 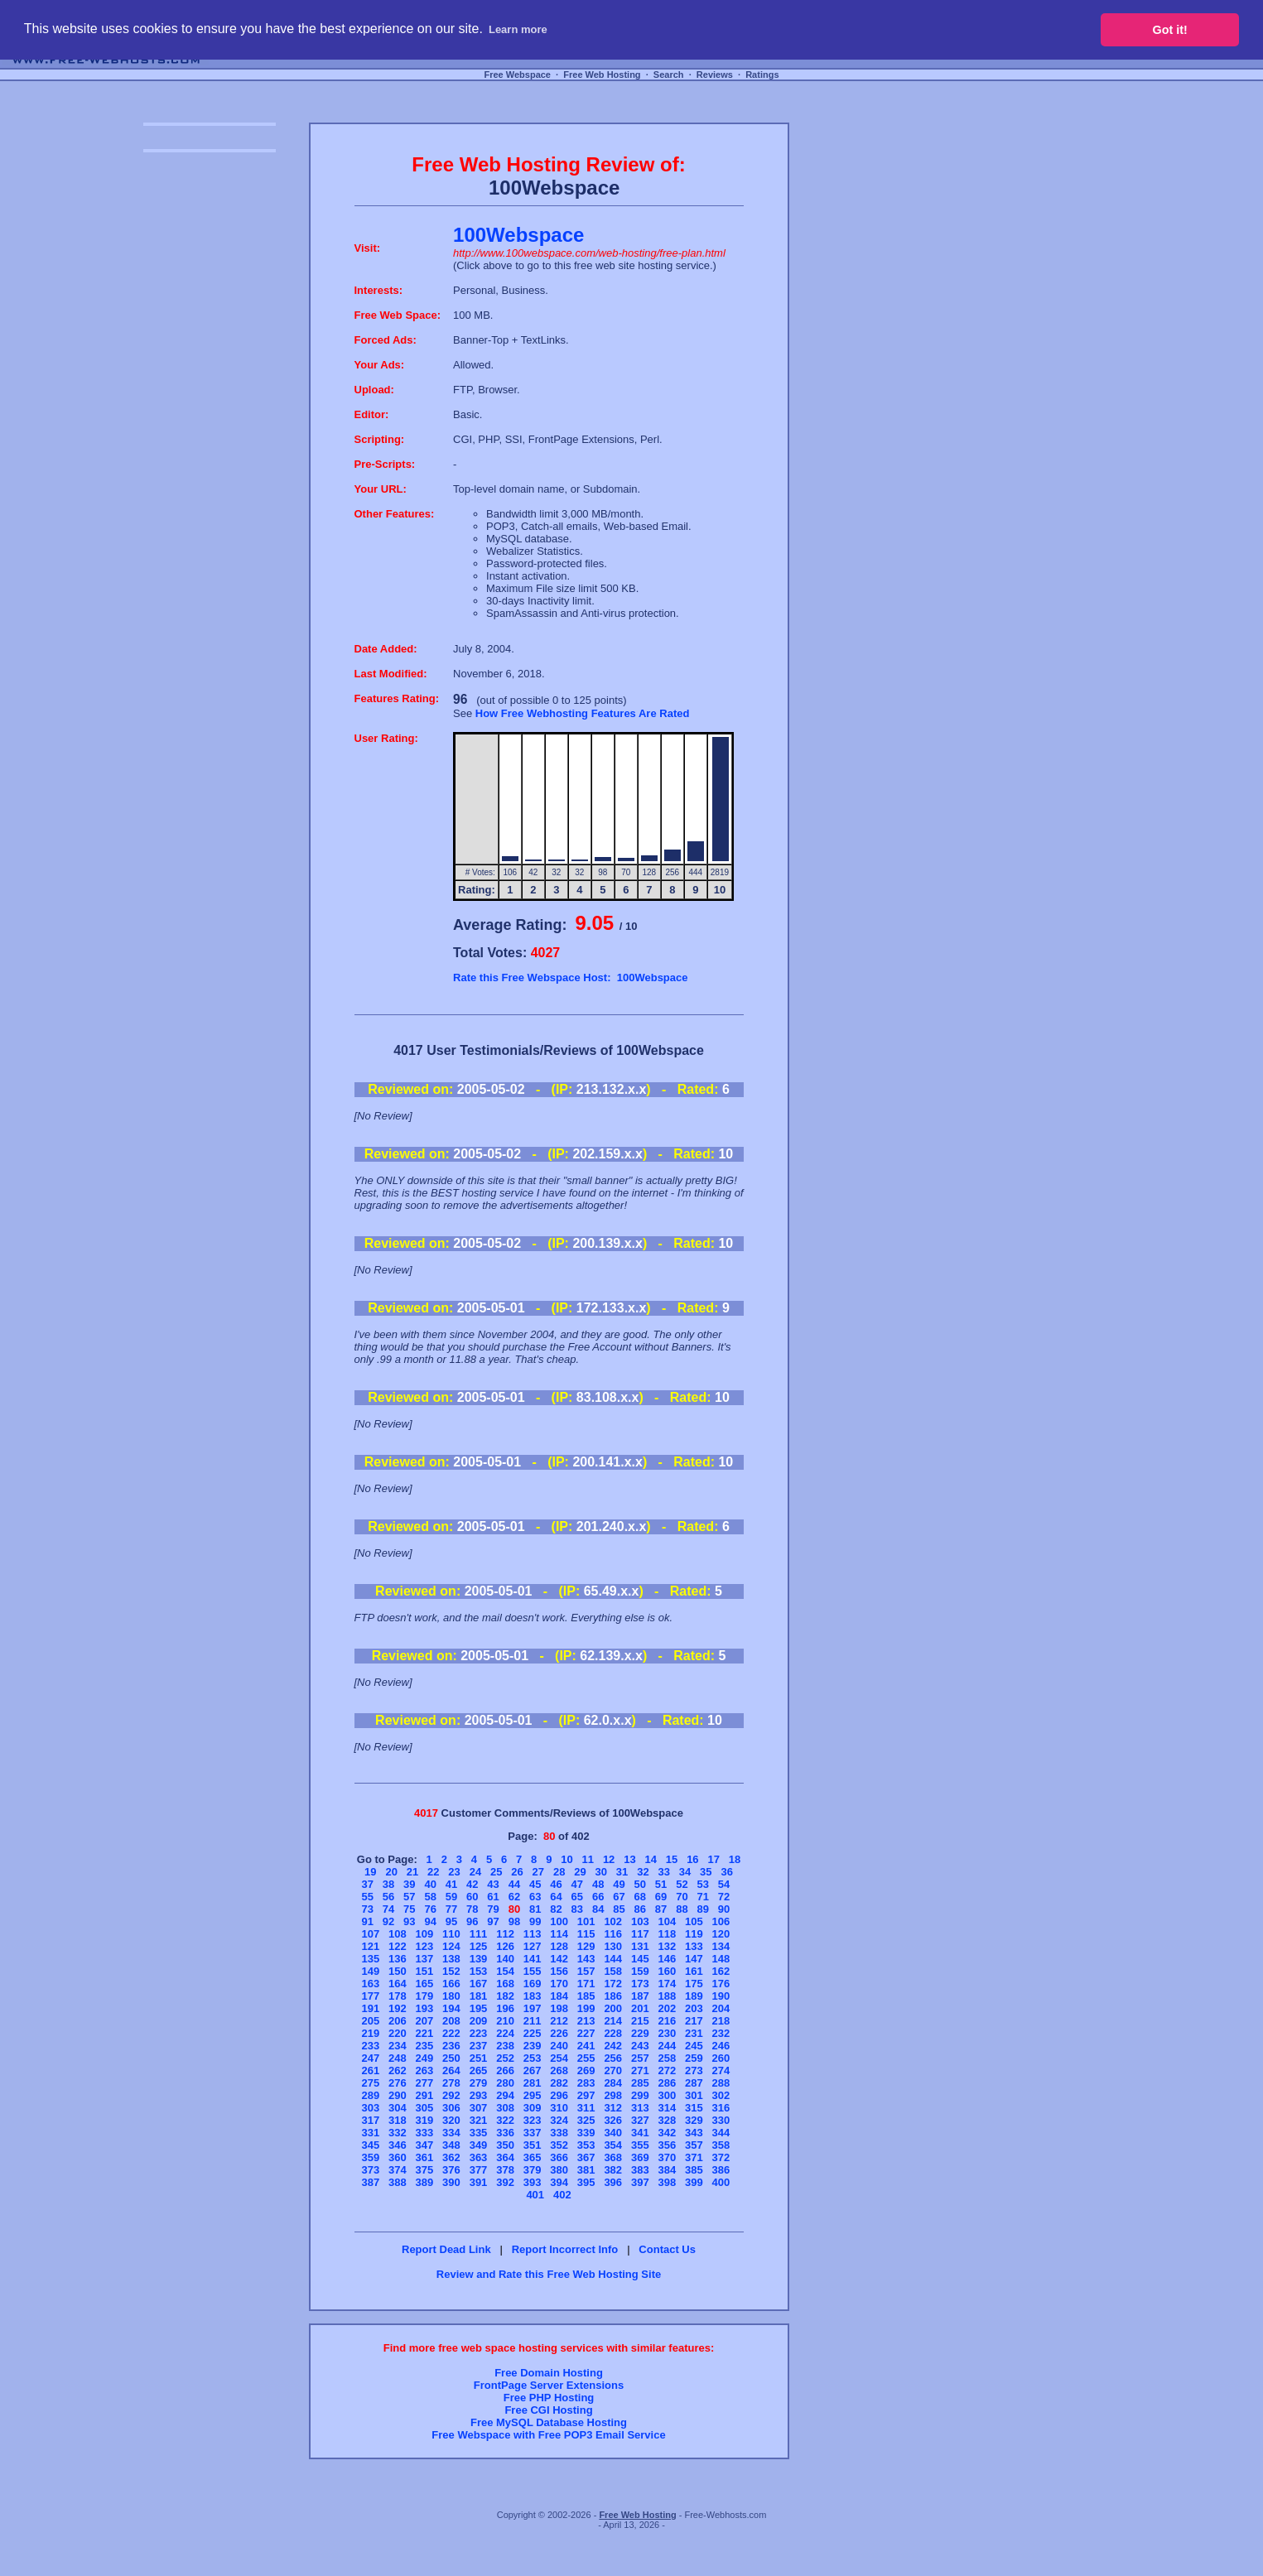 What do you see at coordinates (397, 2170) in the screenshot?
I see `374` at bounding box center [397, 2170].